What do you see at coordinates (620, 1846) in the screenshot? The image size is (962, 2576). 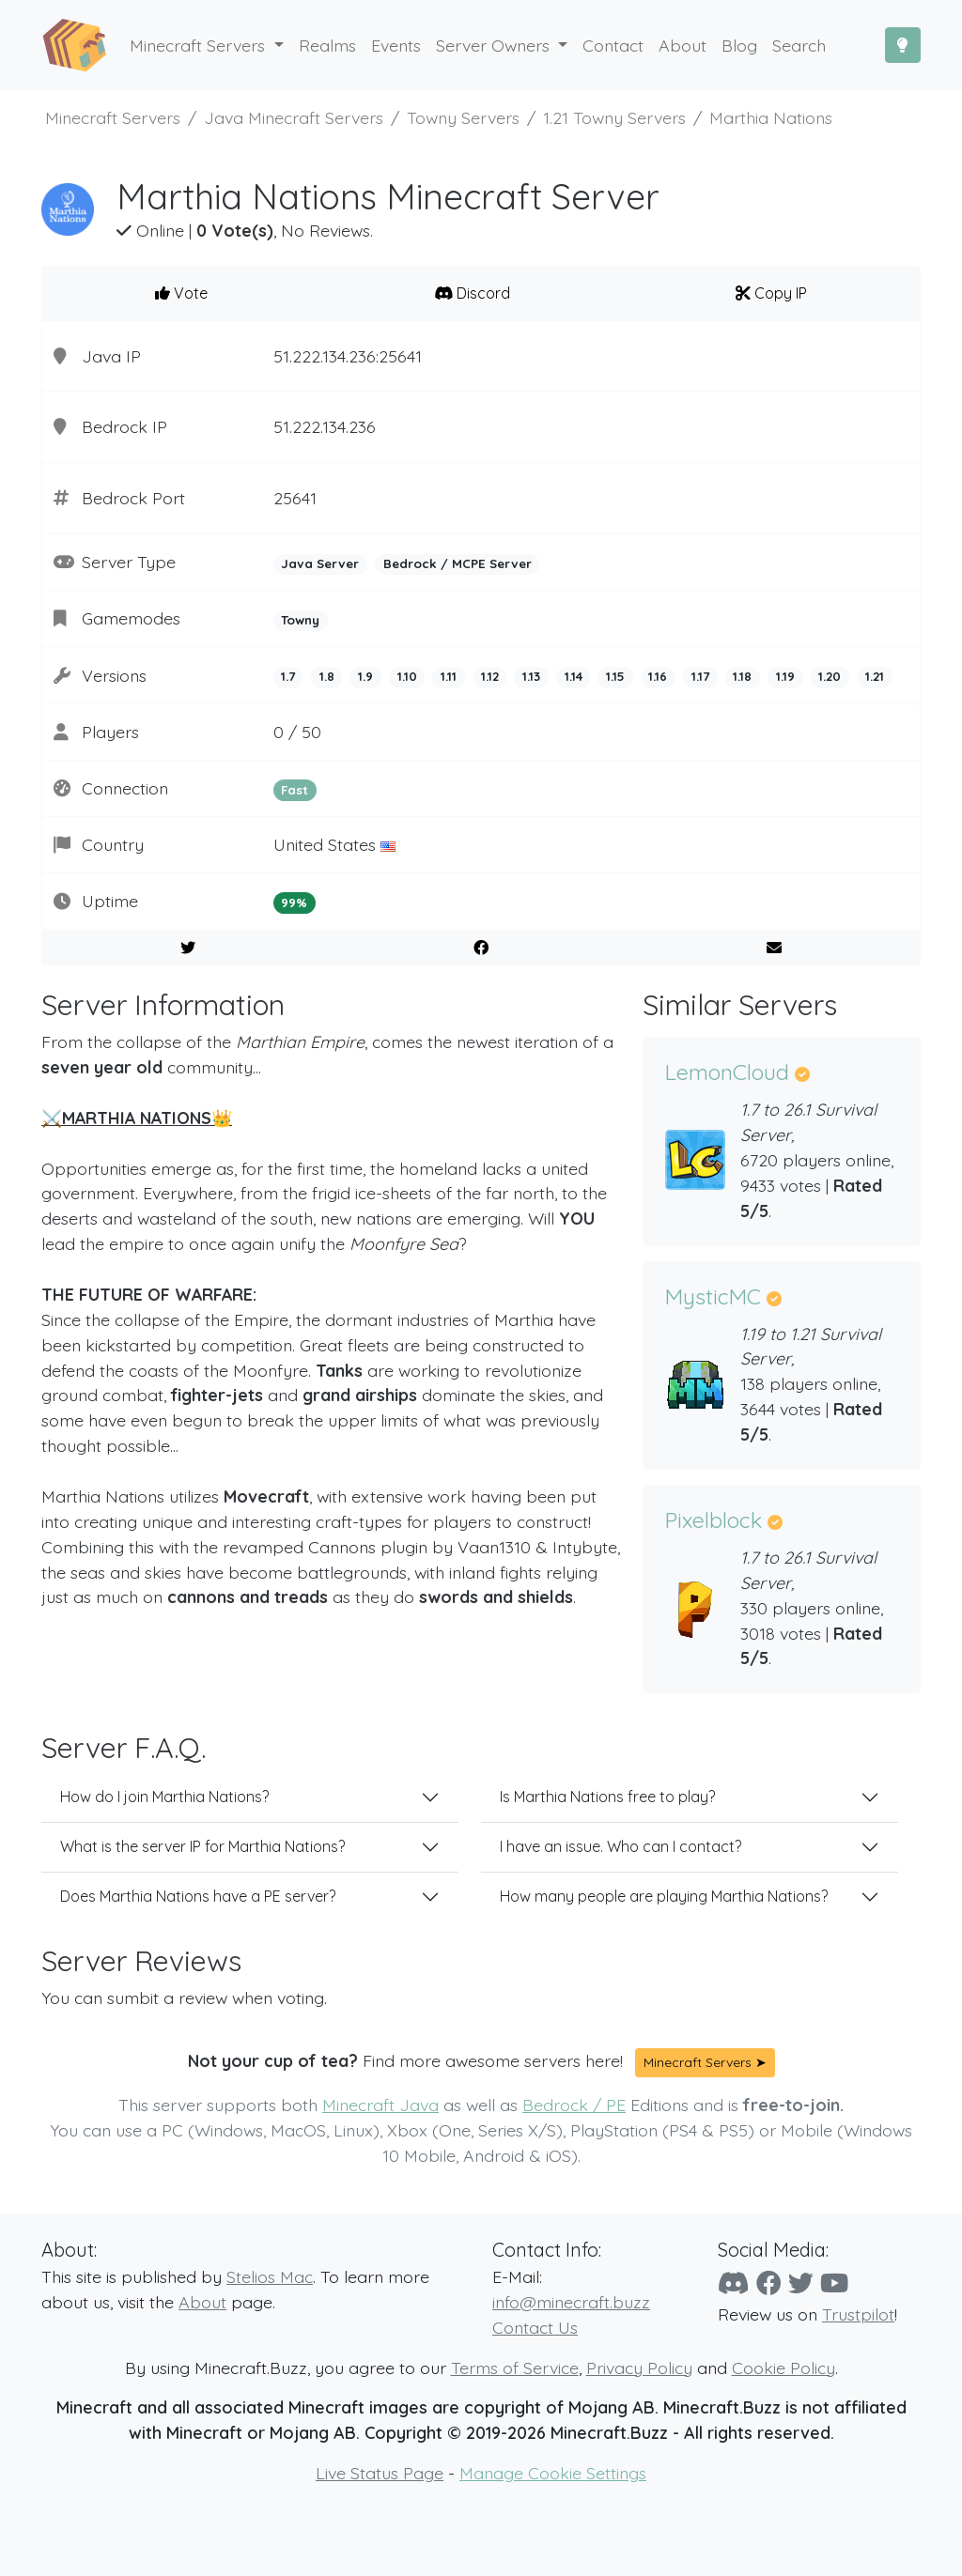 I see `I have an issue. Who can I contact?` at bounding box center [620, 1846].